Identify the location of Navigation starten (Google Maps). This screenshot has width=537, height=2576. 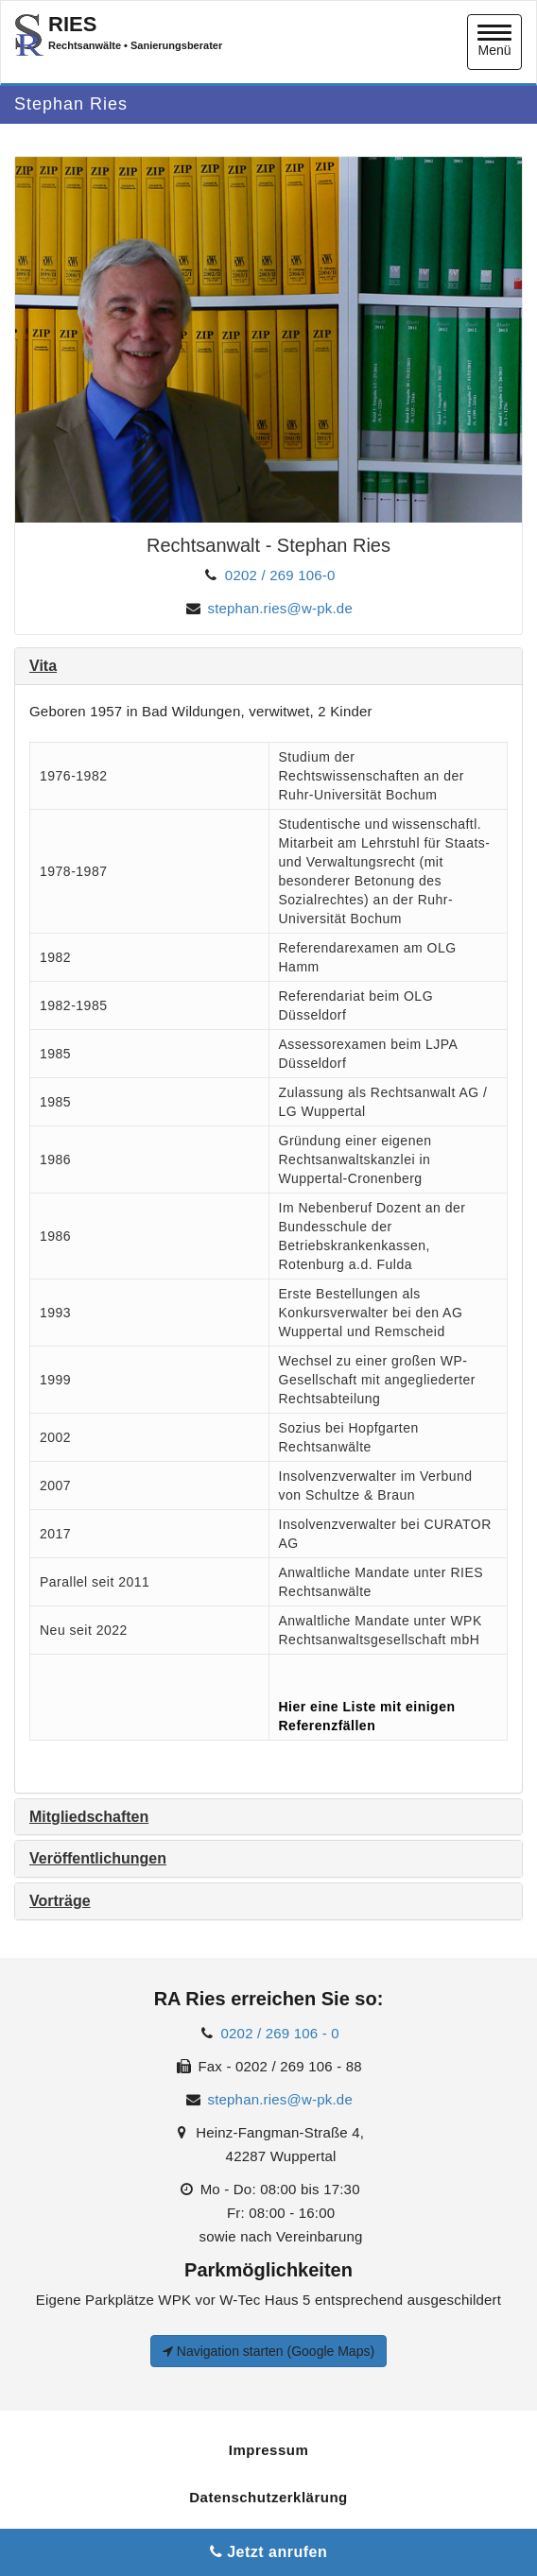
(268, 2351).